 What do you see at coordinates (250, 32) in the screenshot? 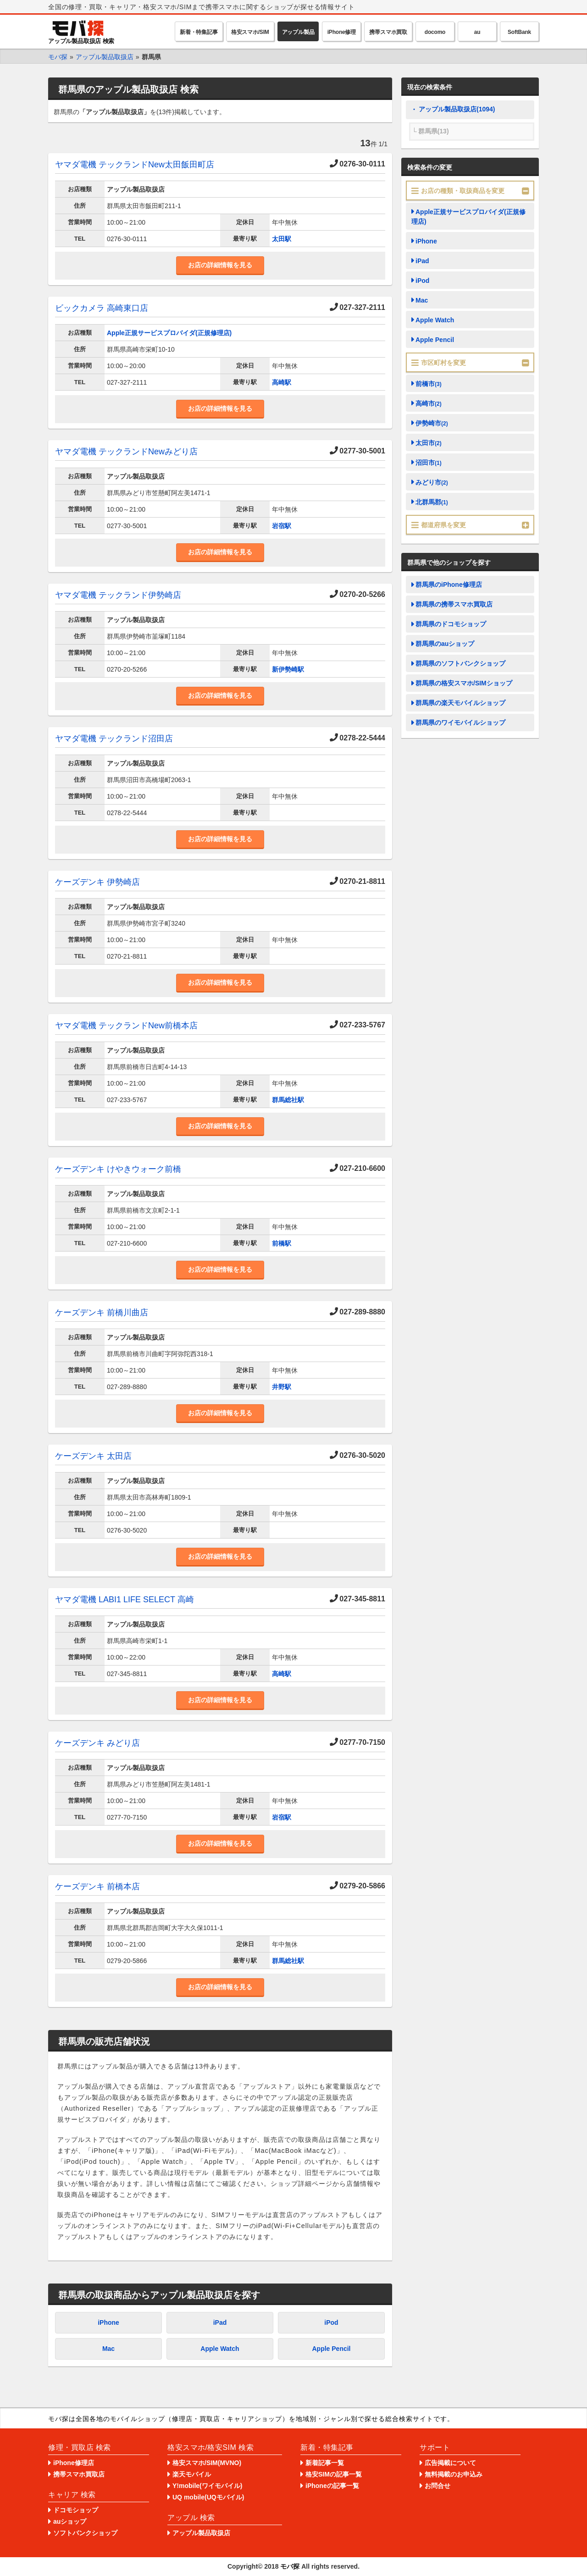
I see `格安スマホ/SIM` at bounding box center [250, 32].